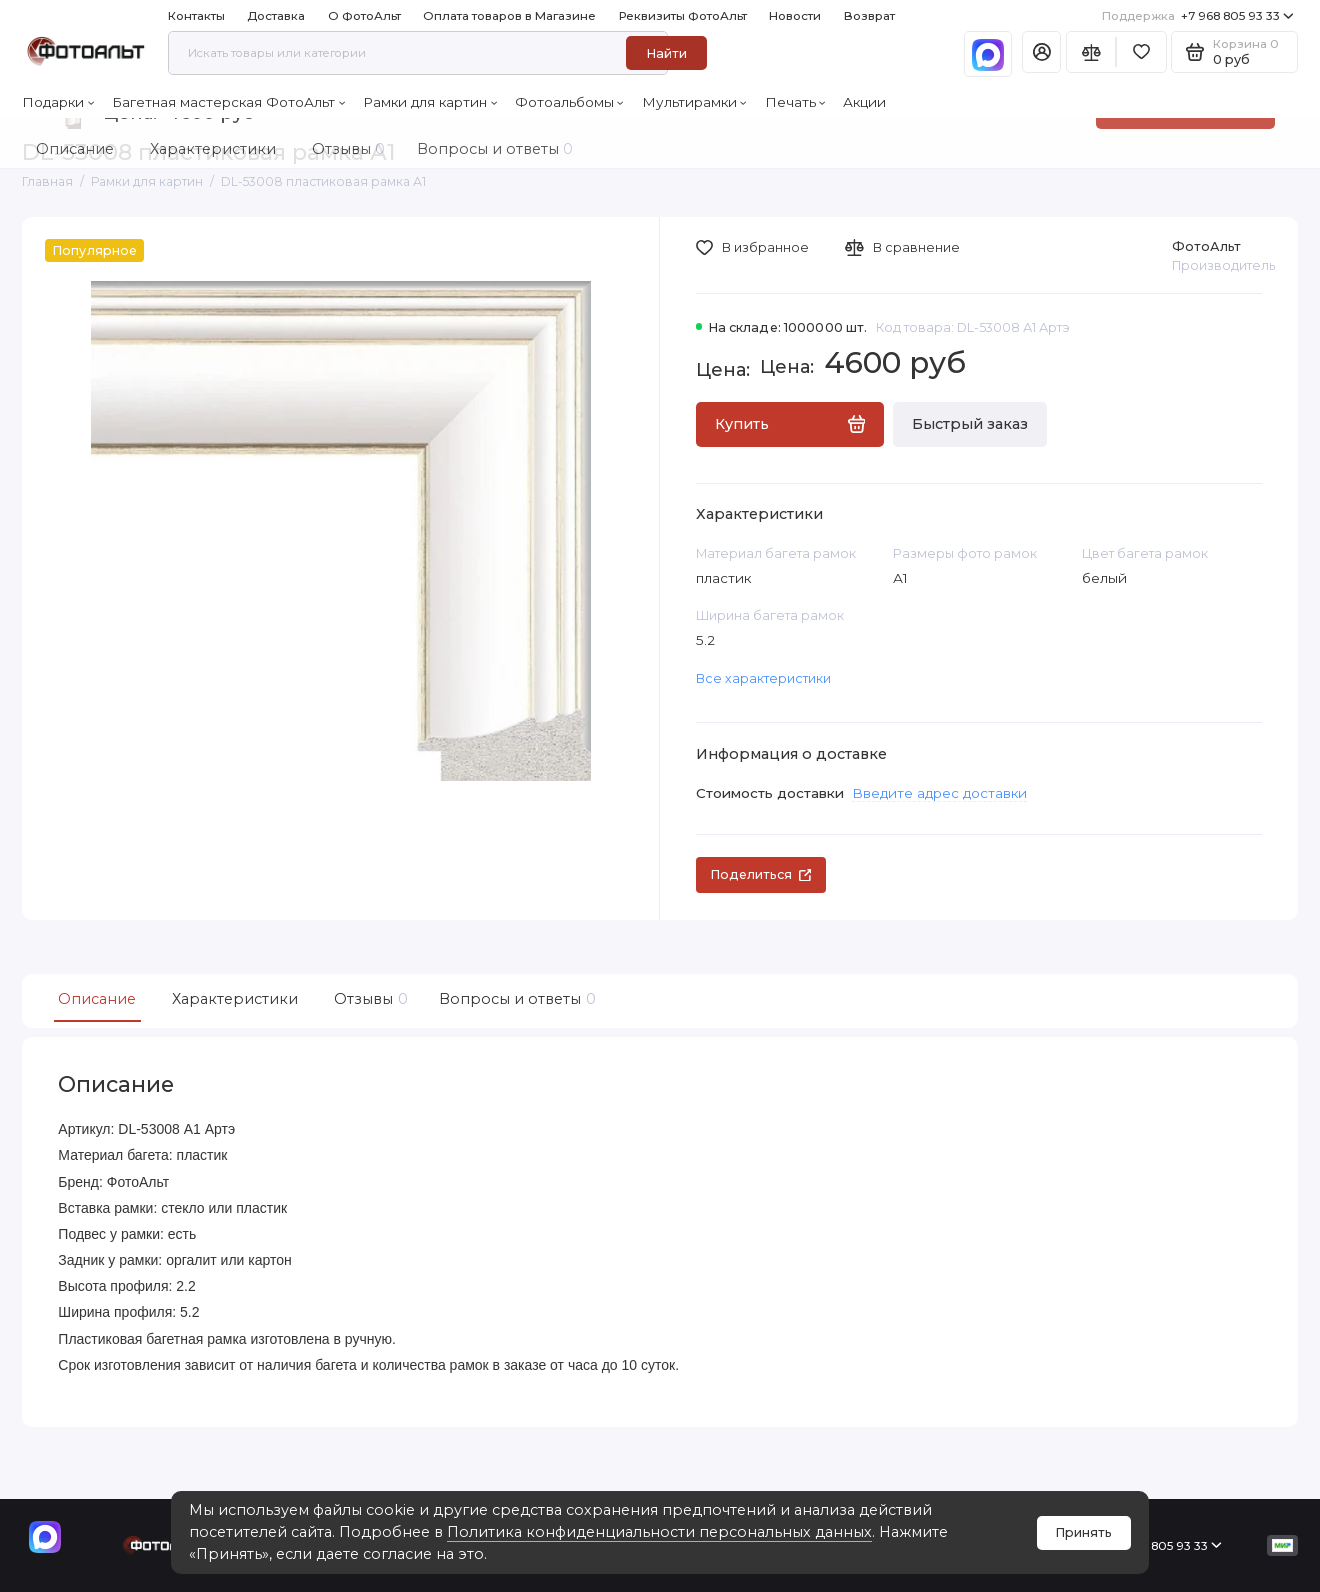  I want to click on +7 968 805 93 33, so click(1198, 16).